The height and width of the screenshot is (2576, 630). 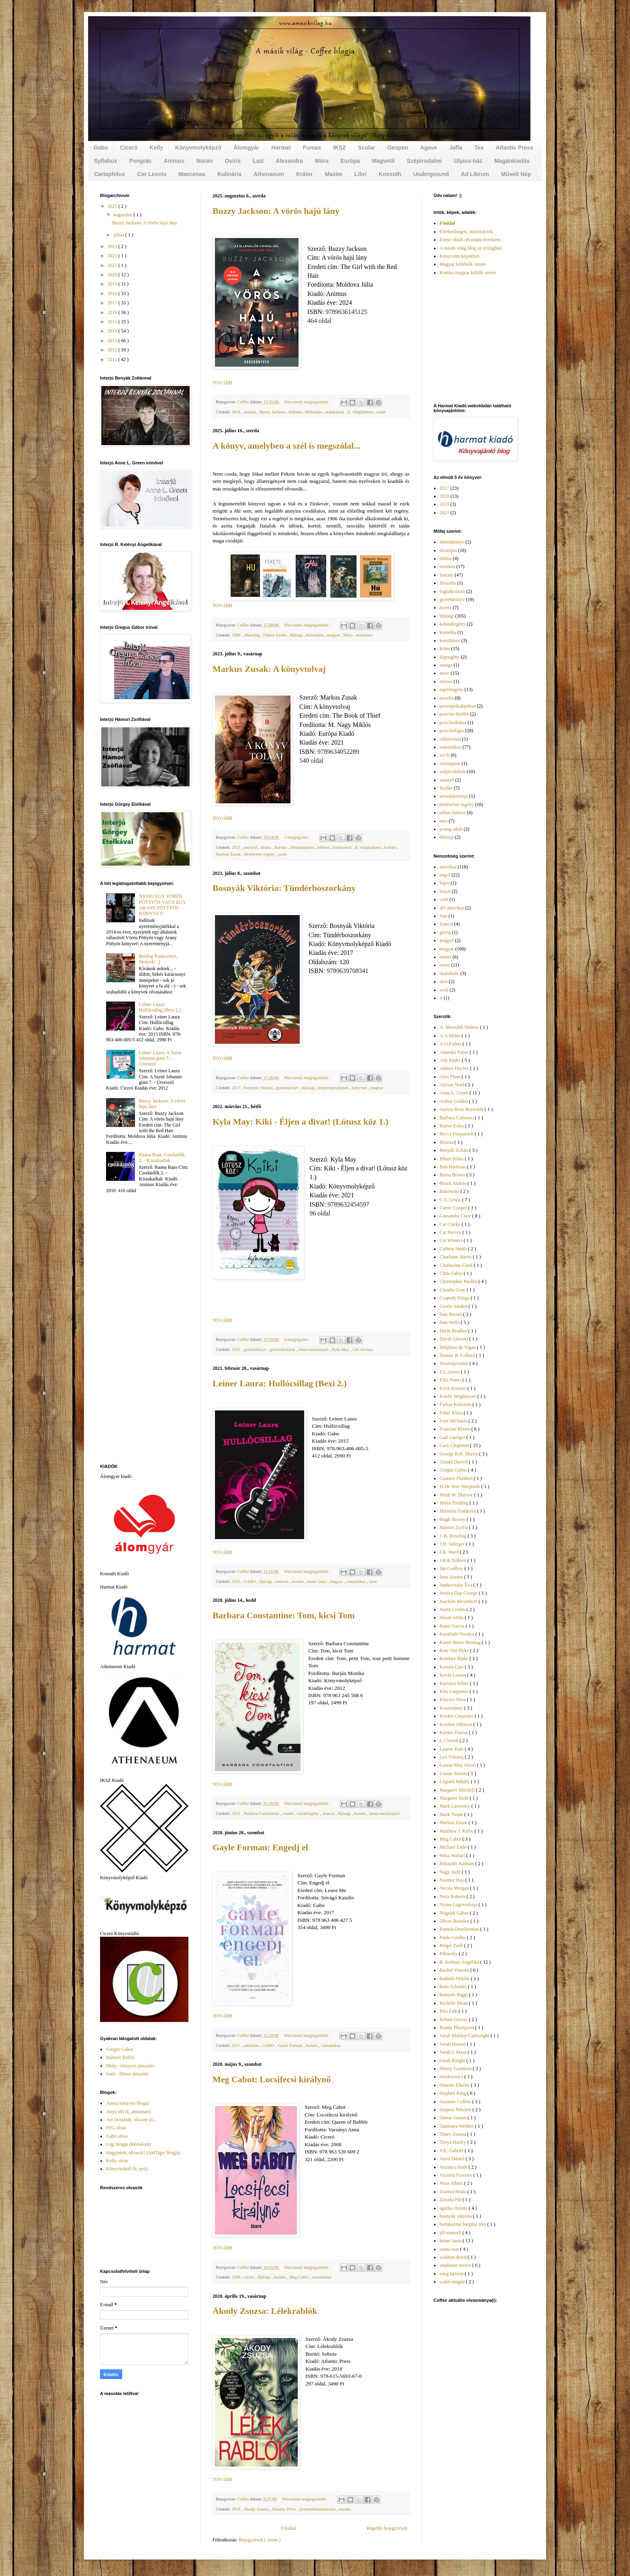 What do you see at coordinates (454, 1986) in the screenshot?
I see `Rain Arlender` at bounding box center [454, 1986].